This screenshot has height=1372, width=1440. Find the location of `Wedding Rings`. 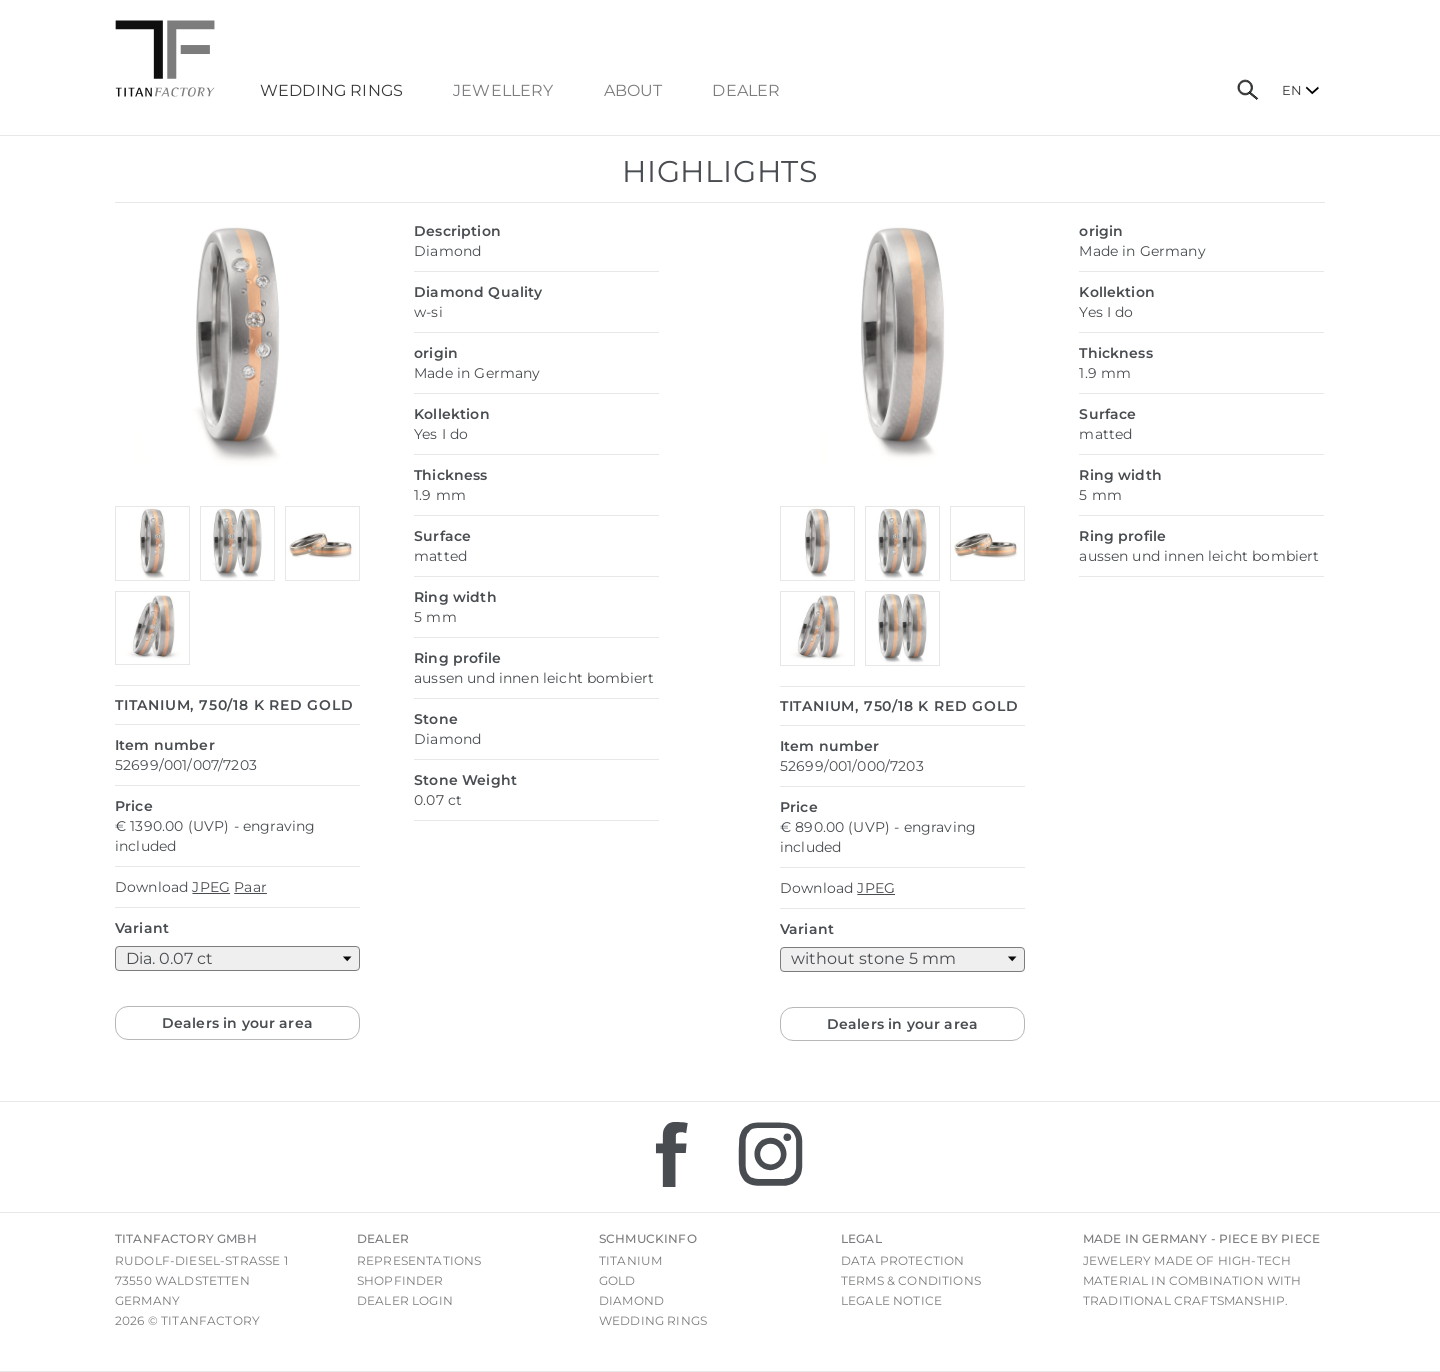

Wedding Rings is located at coordinates (331, 91).